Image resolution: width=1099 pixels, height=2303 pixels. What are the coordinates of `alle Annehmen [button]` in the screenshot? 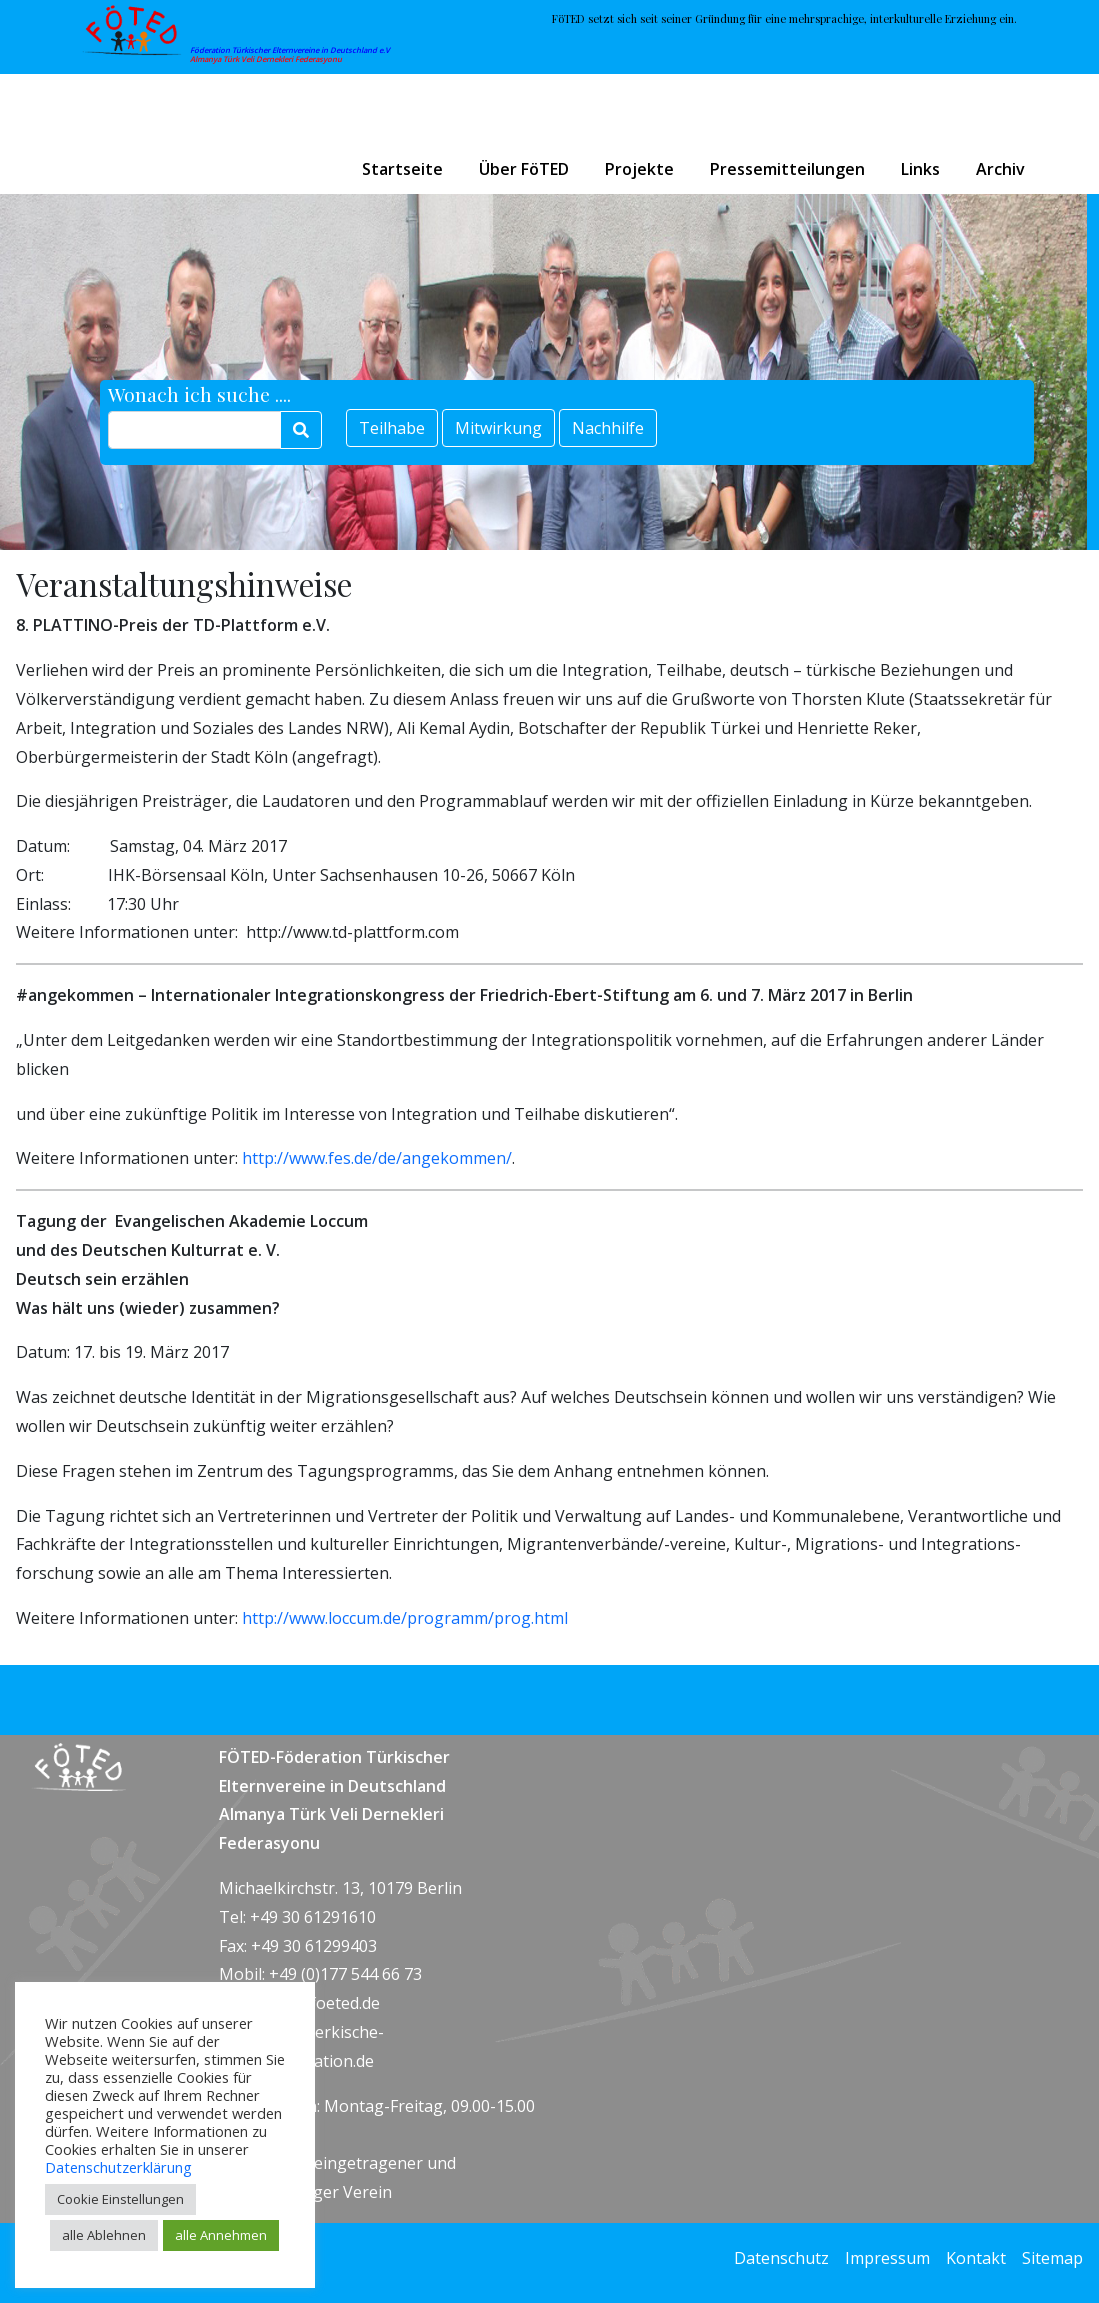 It's located at (221, 2235).